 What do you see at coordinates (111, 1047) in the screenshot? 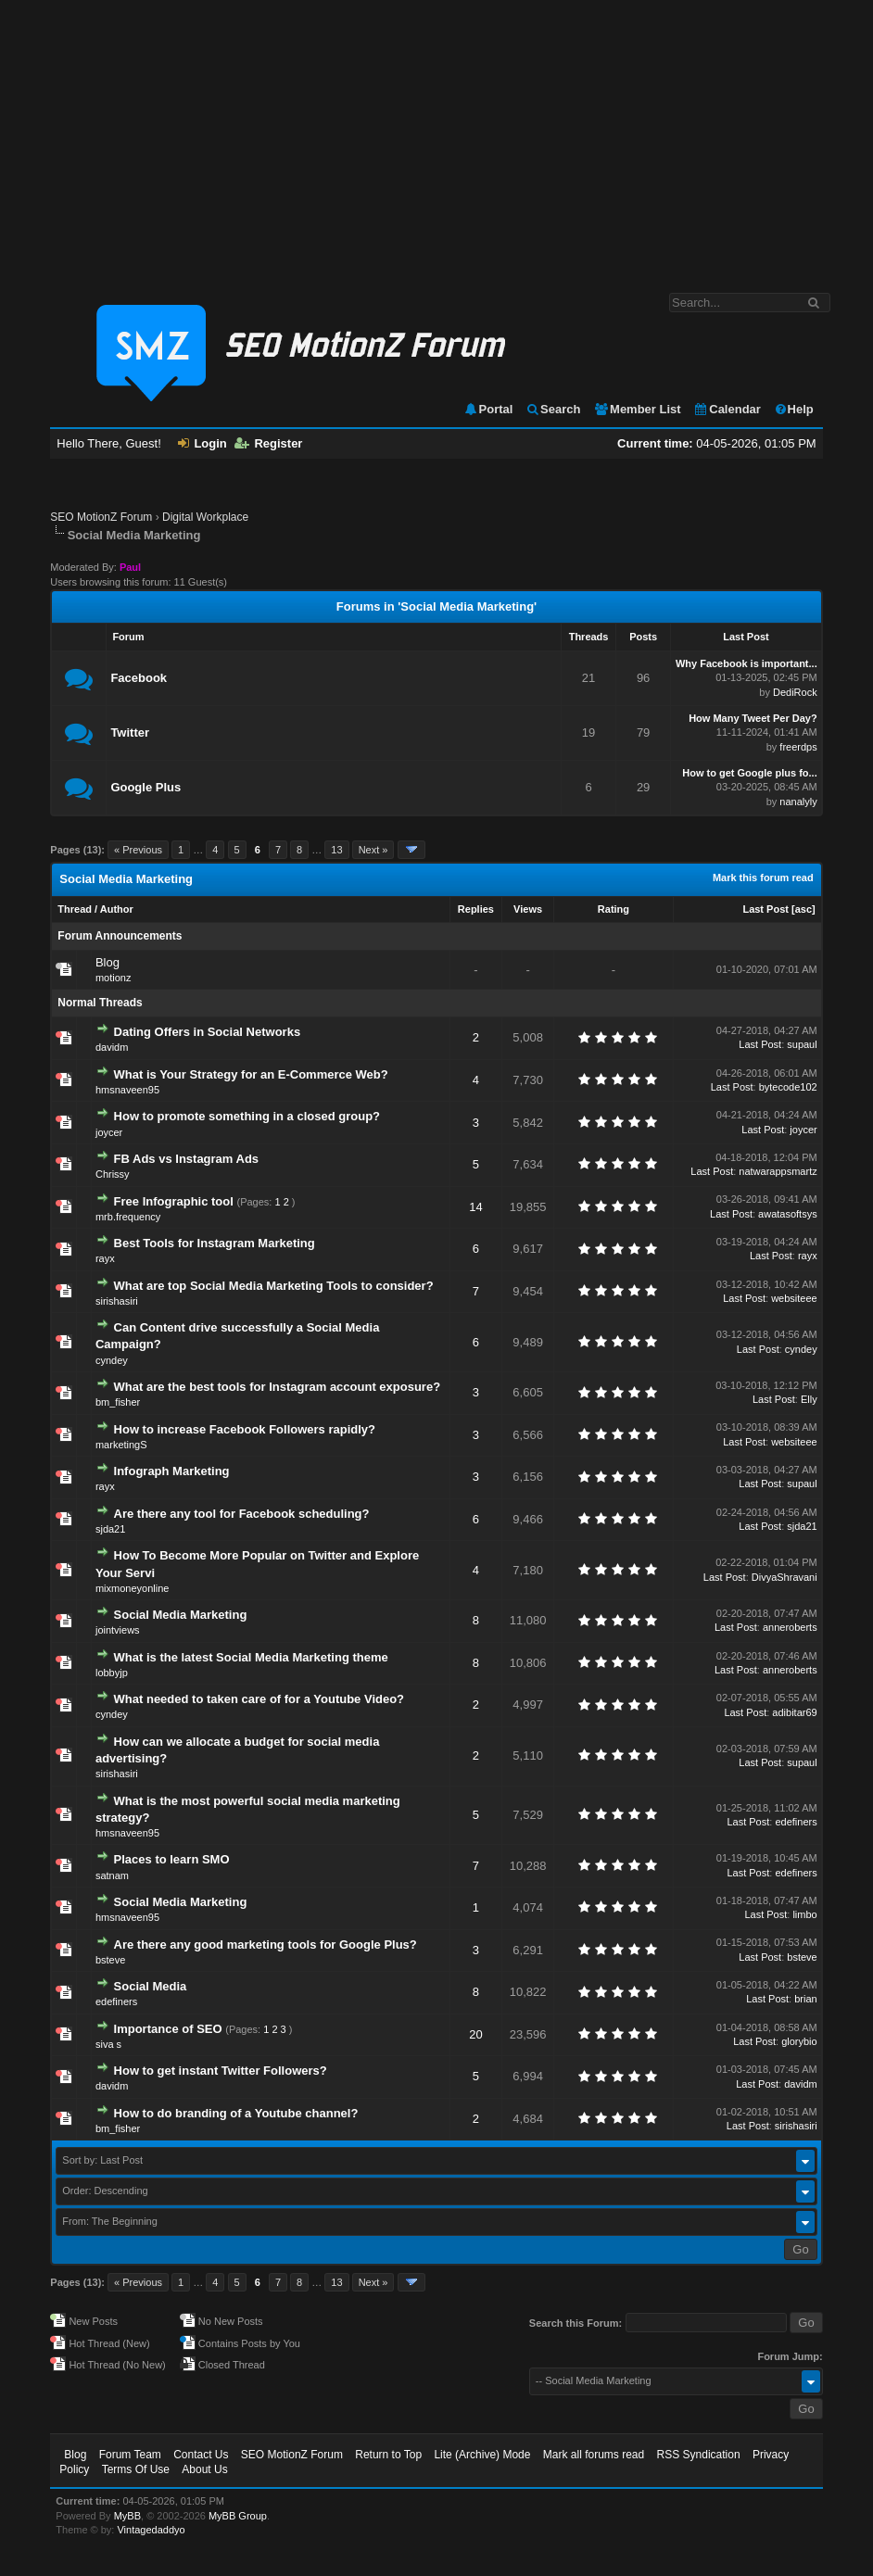
I see `davidm` at bounding box center [111, 1047].